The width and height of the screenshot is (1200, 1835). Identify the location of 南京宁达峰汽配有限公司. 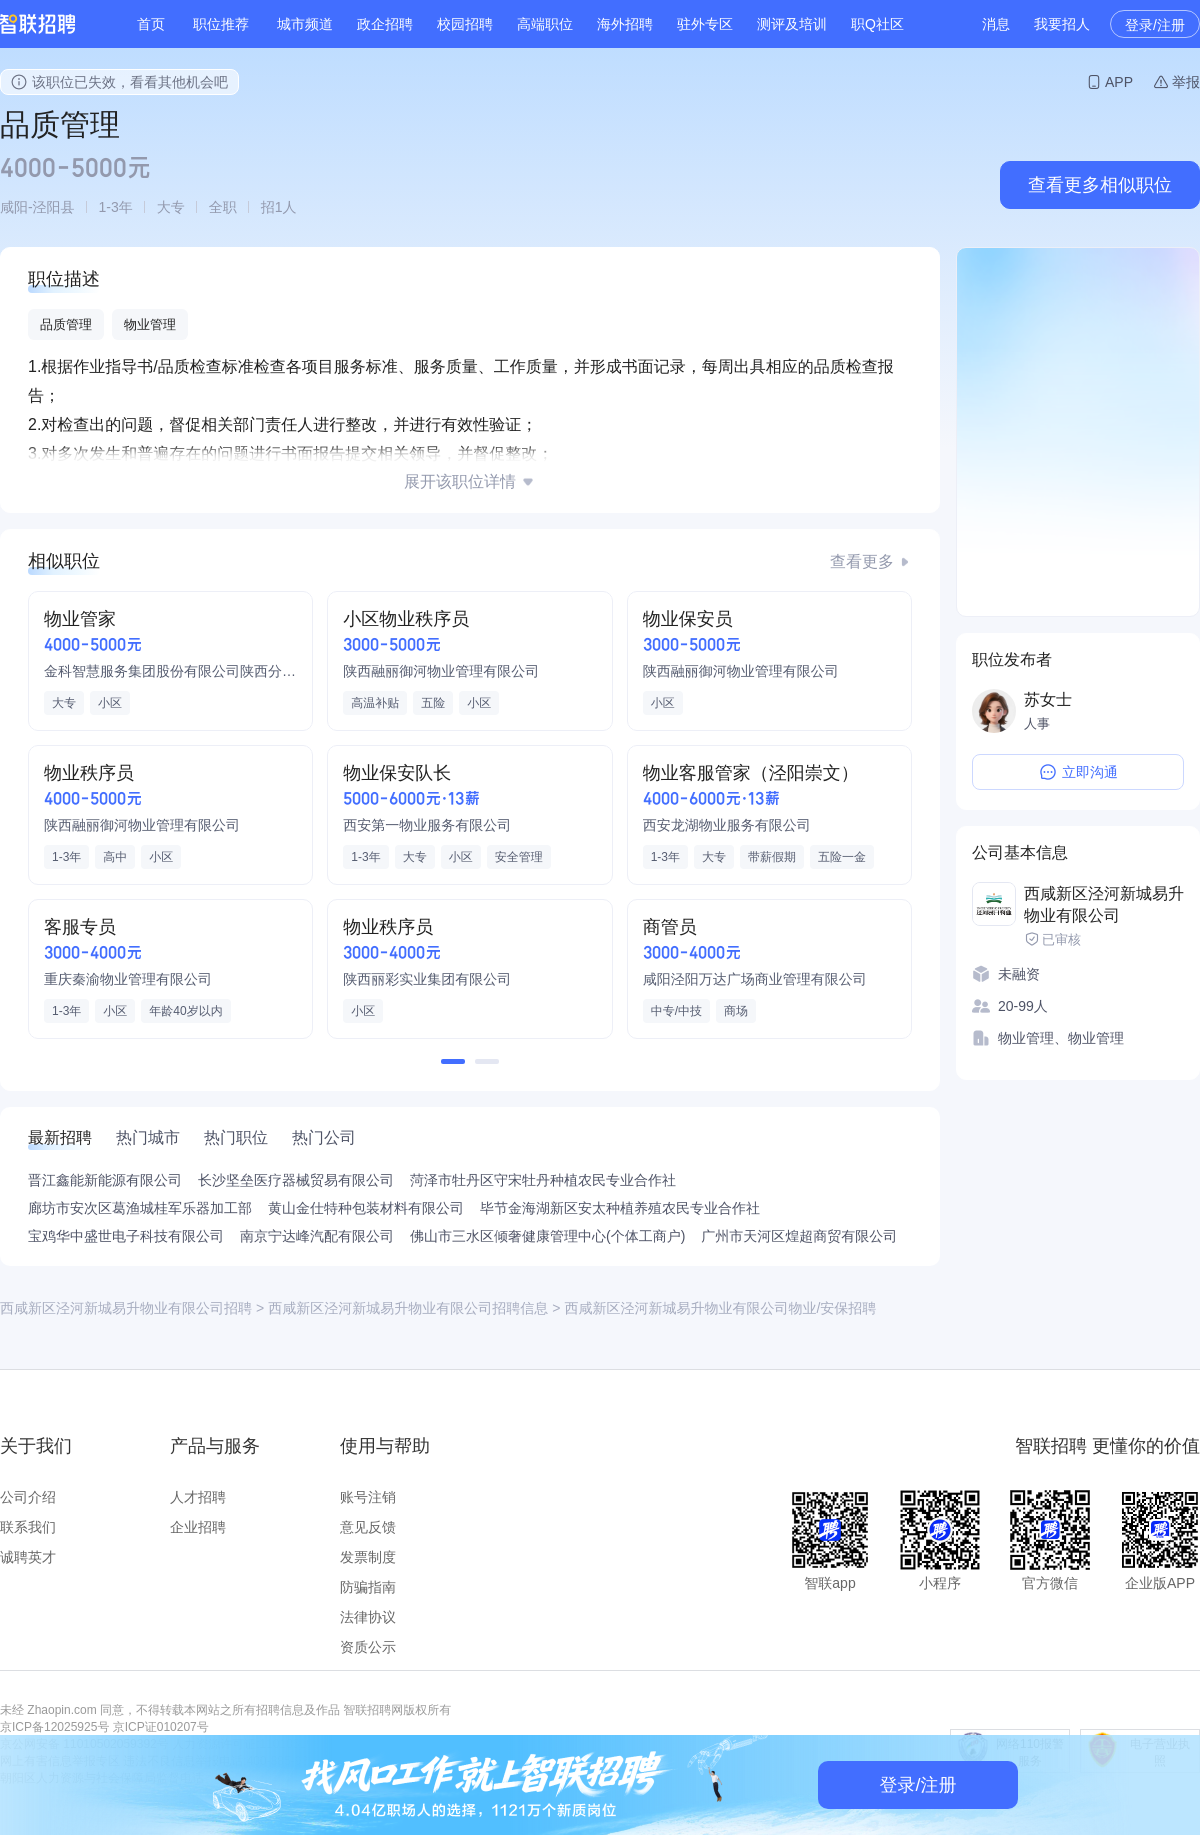
(317, 1236).